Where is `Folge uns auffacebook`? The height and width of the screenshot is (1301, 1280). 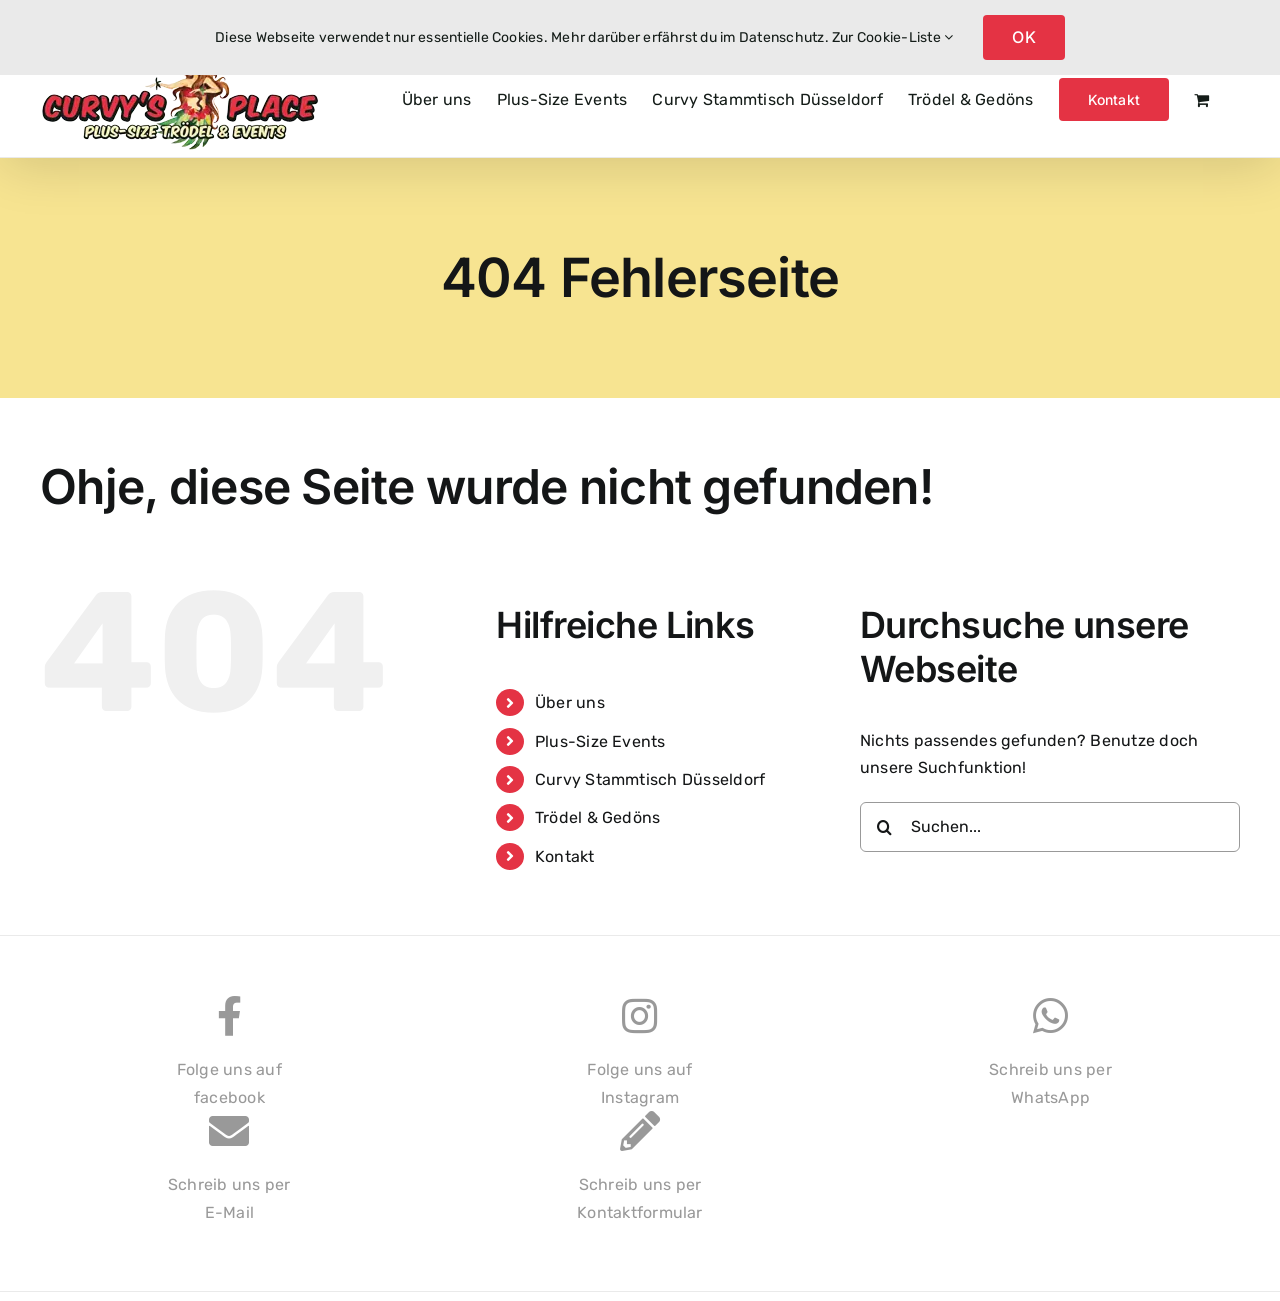
Folge uns auffacebook is located at coordinates (229, 1061).